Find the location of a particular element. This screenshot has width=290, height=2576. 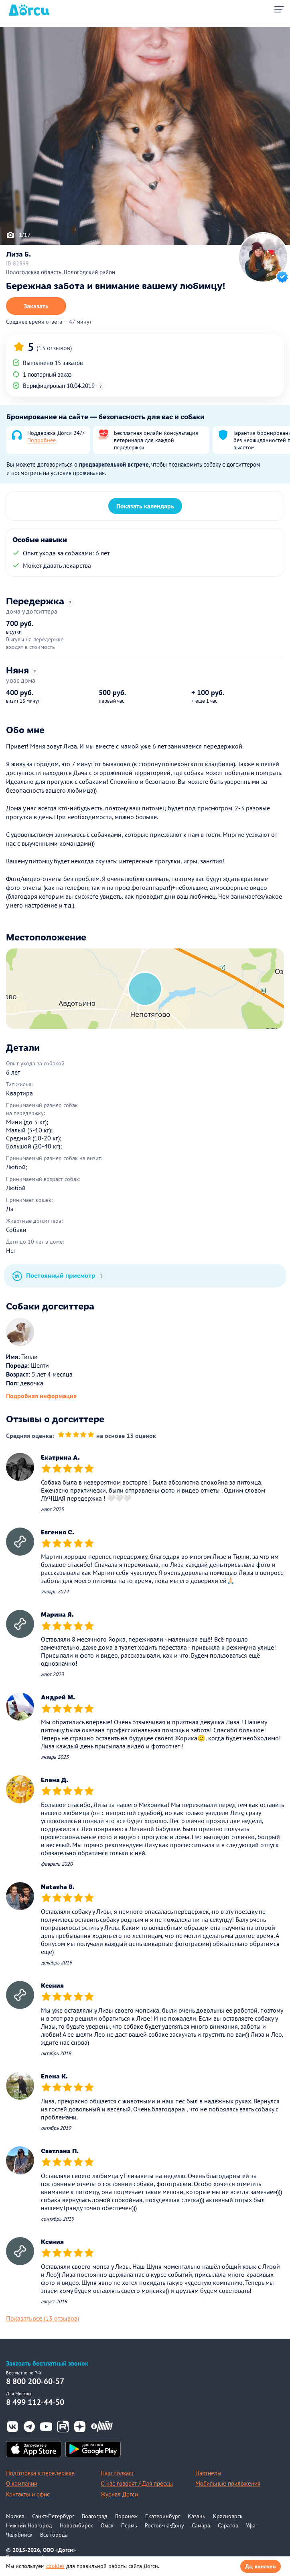

Партнеры is located at coordinates (208, 2473).